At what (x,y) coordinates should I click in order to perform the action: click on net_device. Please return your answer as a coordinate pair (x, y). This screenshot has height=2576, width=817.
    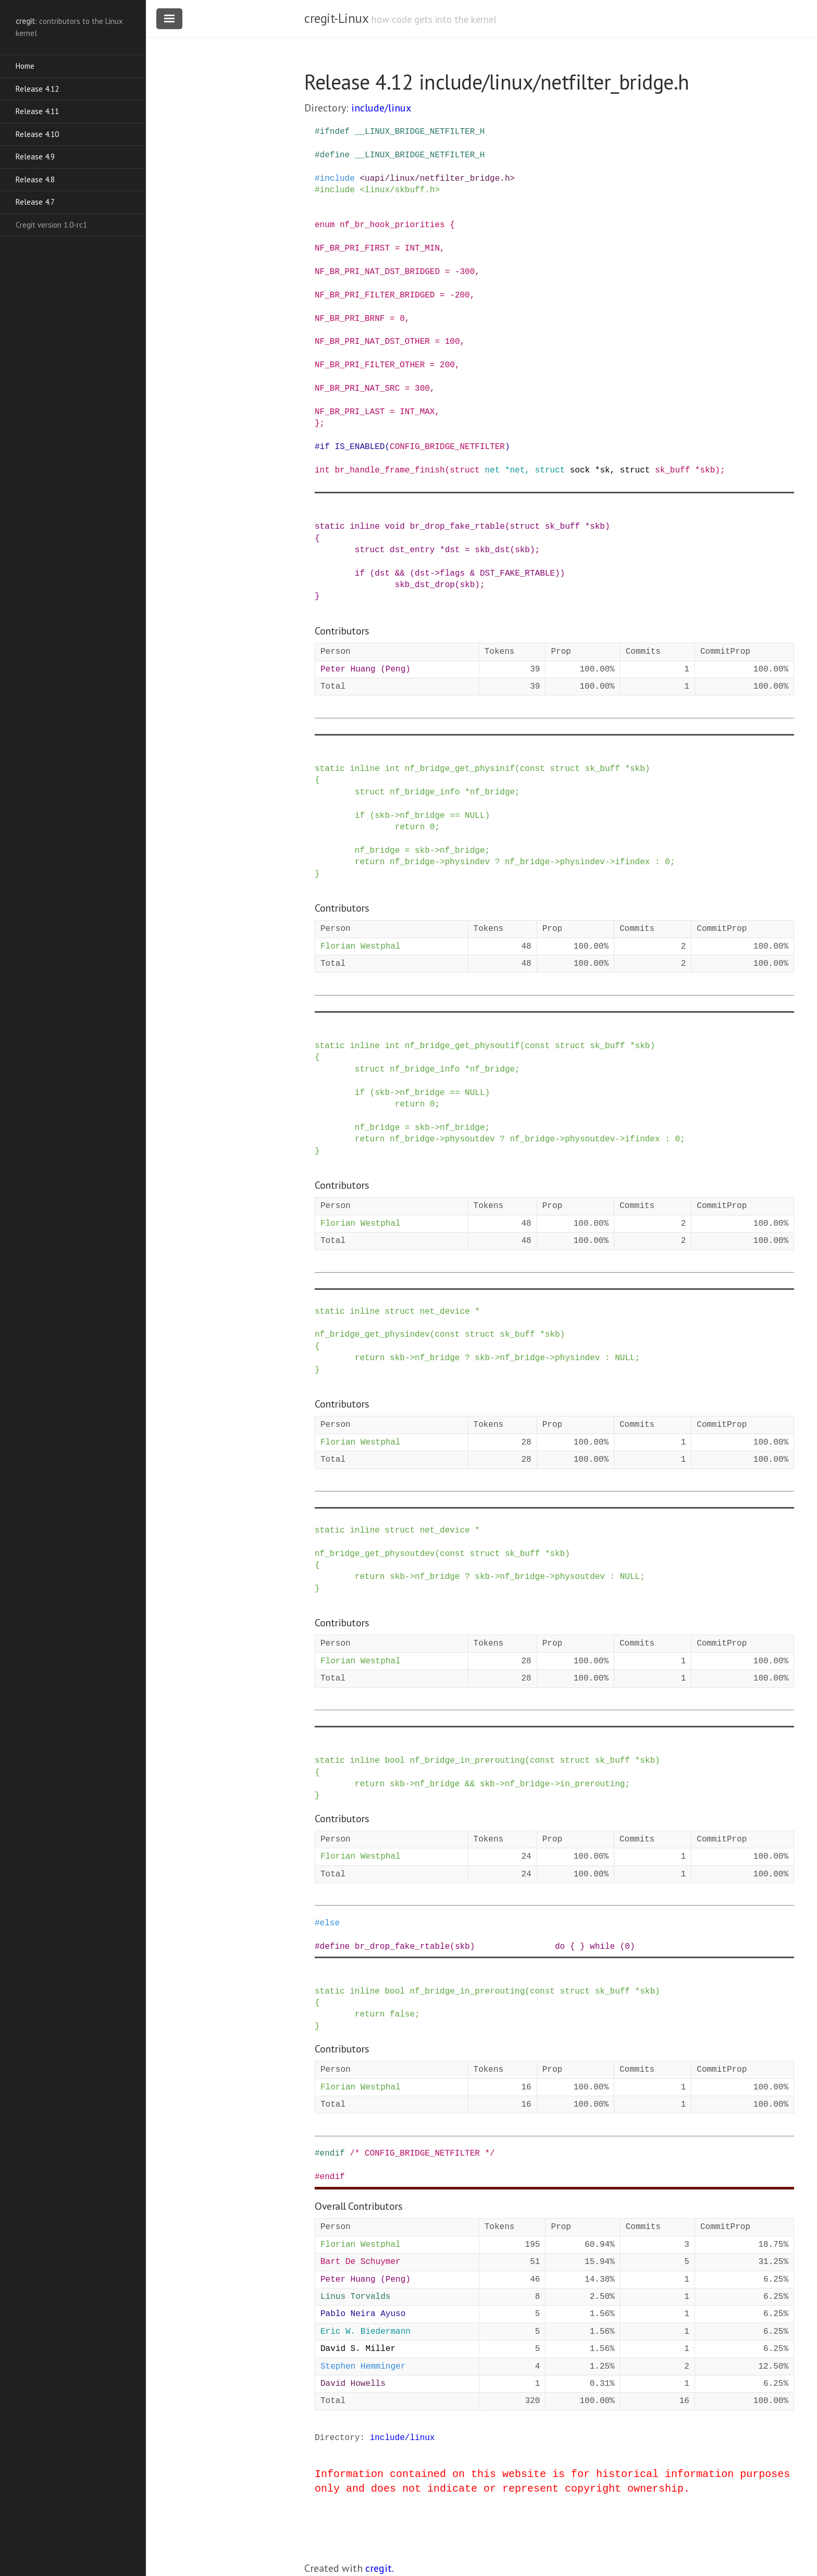
    Looking at the image, I should click on (445, 1311).